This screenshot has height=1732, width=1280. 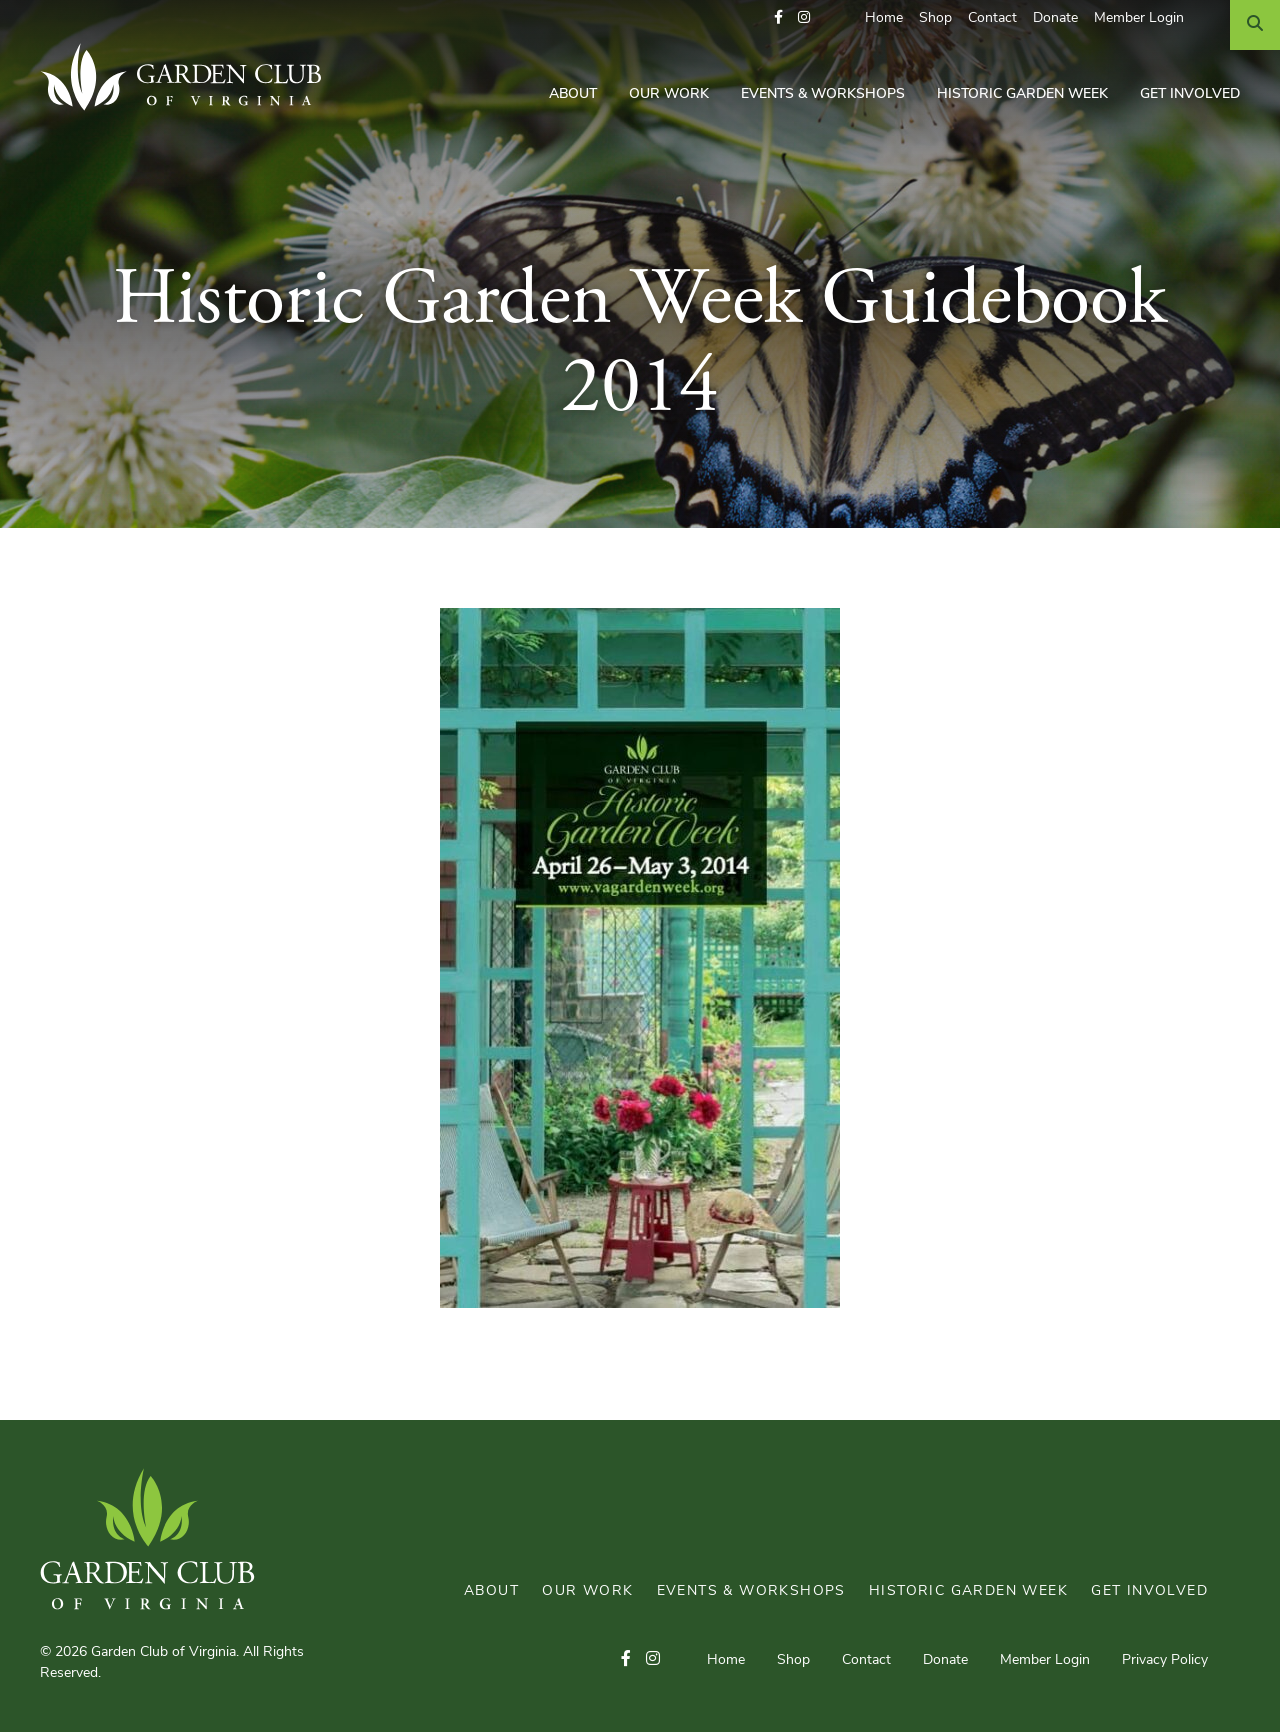 What do you see at coordinates (1165, 1660) in the screenshot?
I see `Privacy Policy` at bounding box center [1165, 1660].